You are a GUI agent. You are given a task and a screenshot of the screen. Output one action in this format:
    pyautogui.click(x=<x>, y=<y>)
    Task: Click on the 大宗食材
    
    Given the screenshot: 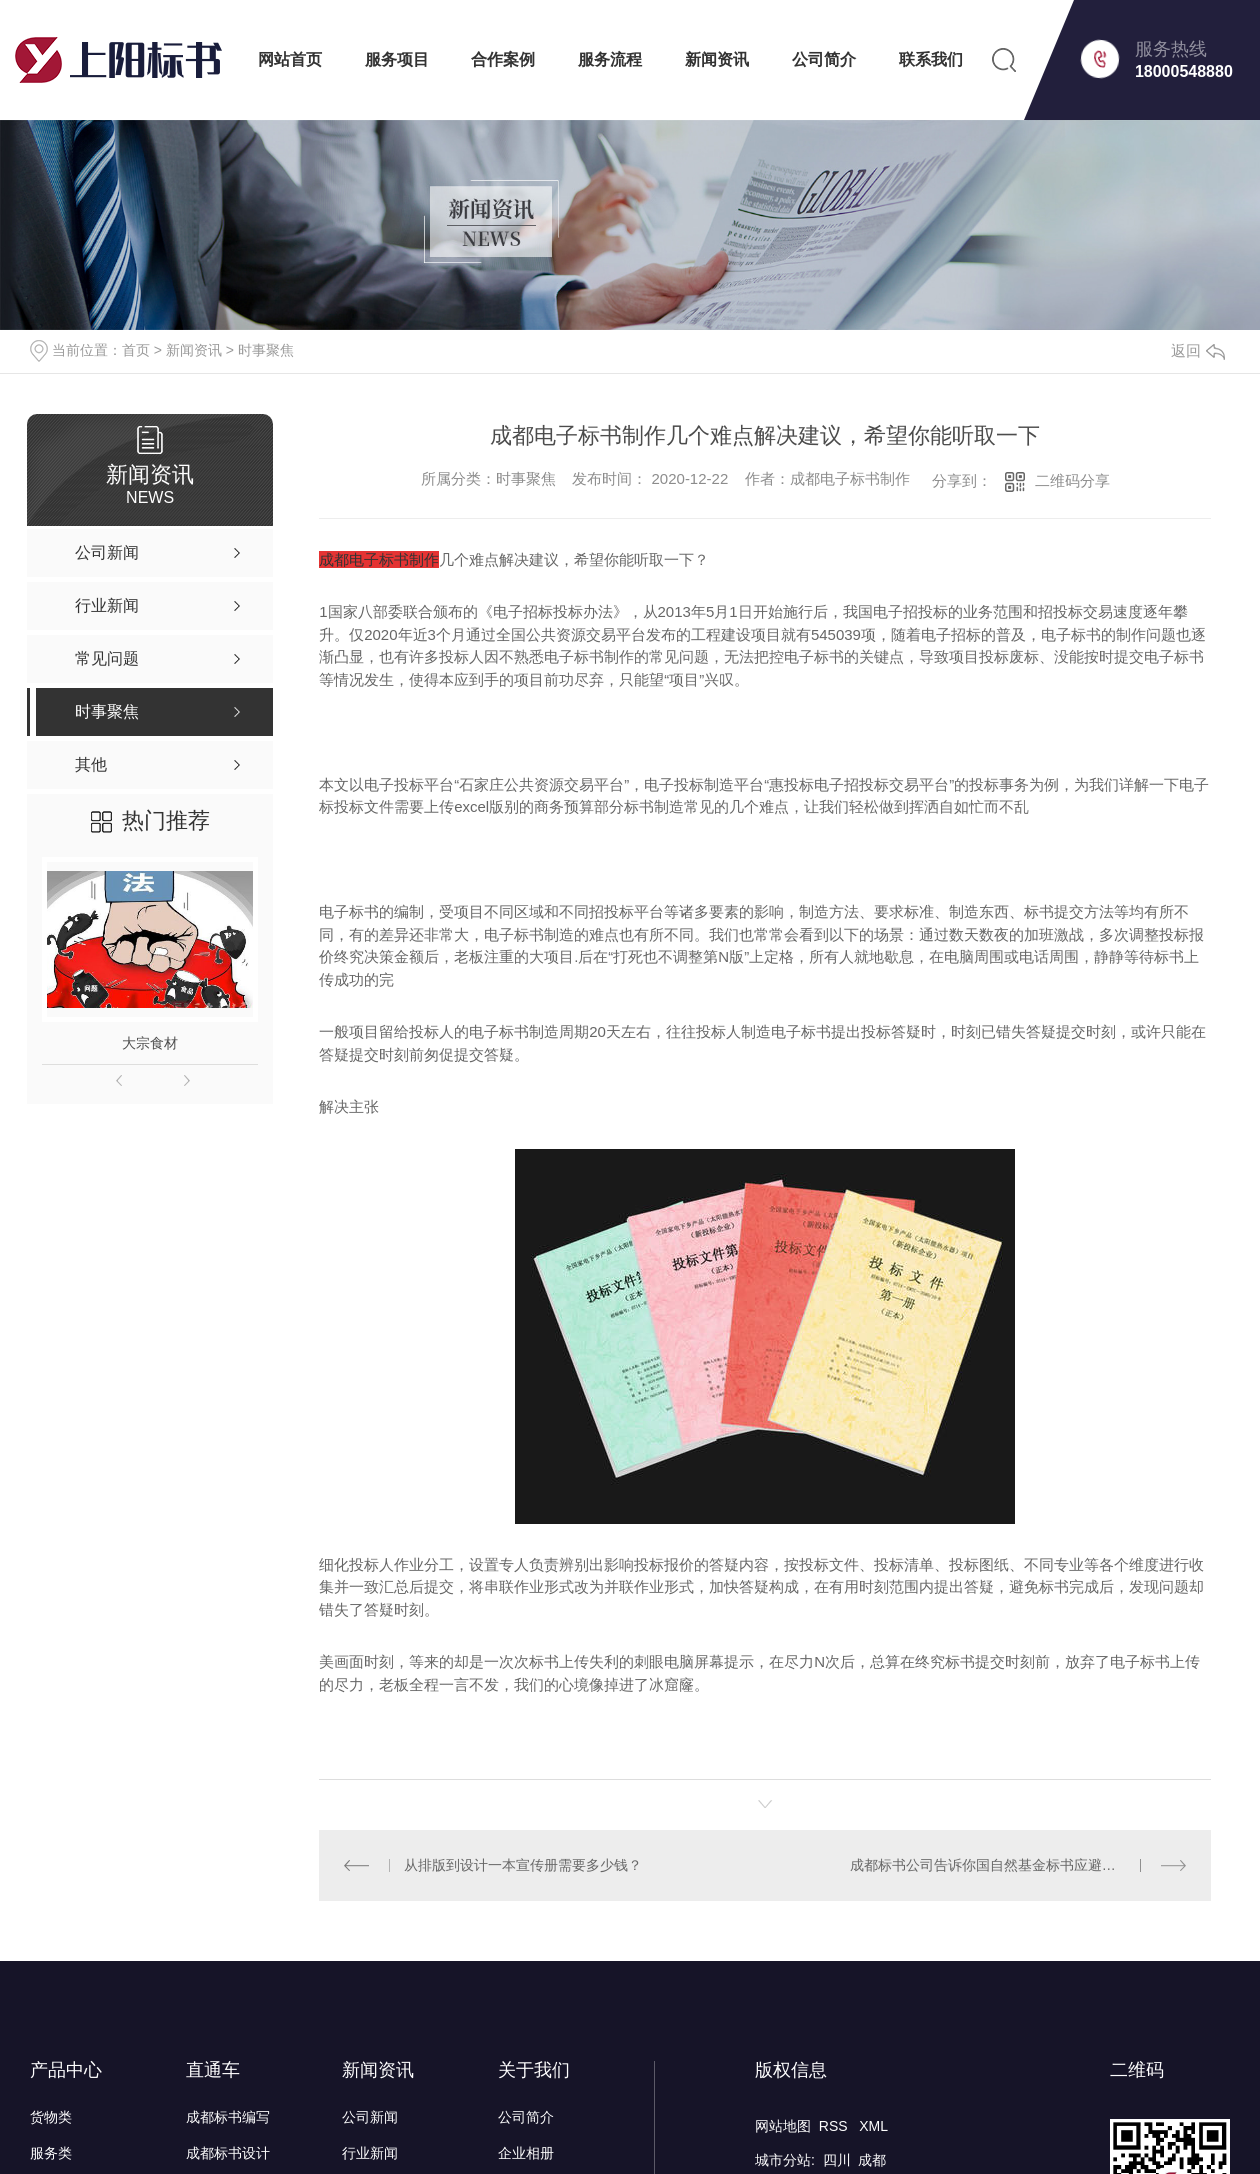 What is the action you would take?
    pyautogui.click(x=150, y=1043)
    